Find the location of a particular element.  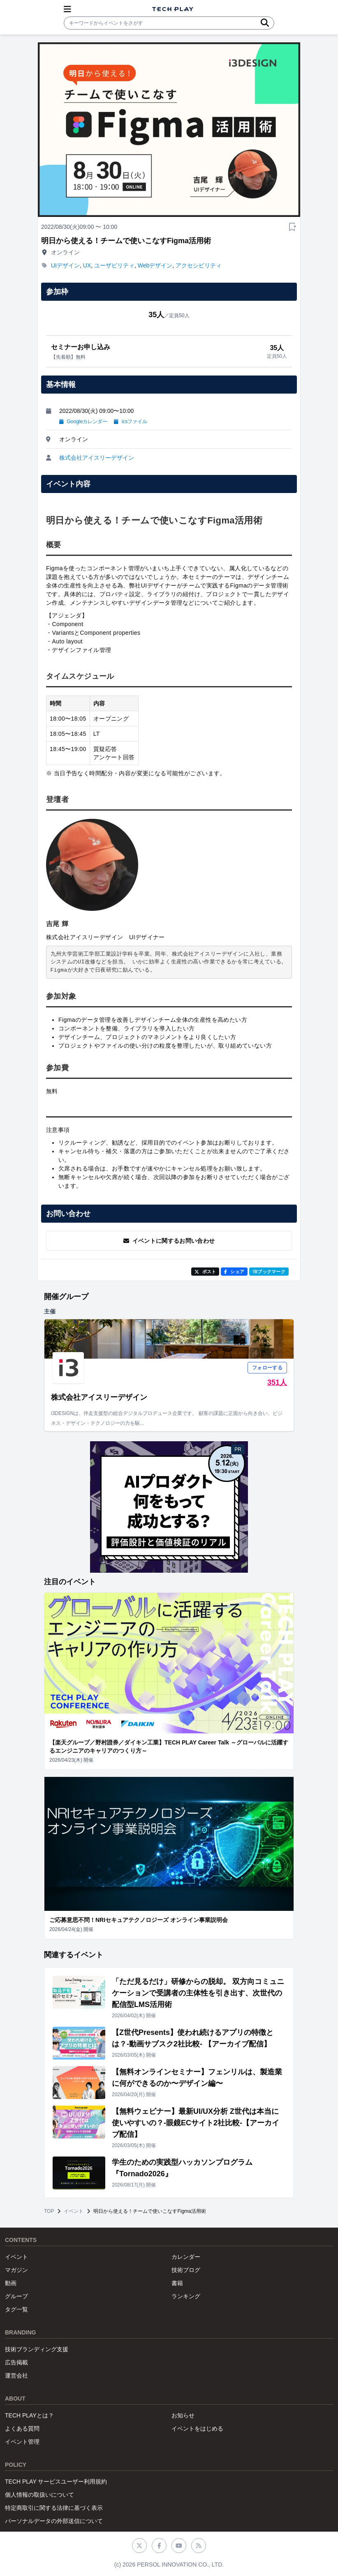

グループ is located at coordinates (16, 2296).